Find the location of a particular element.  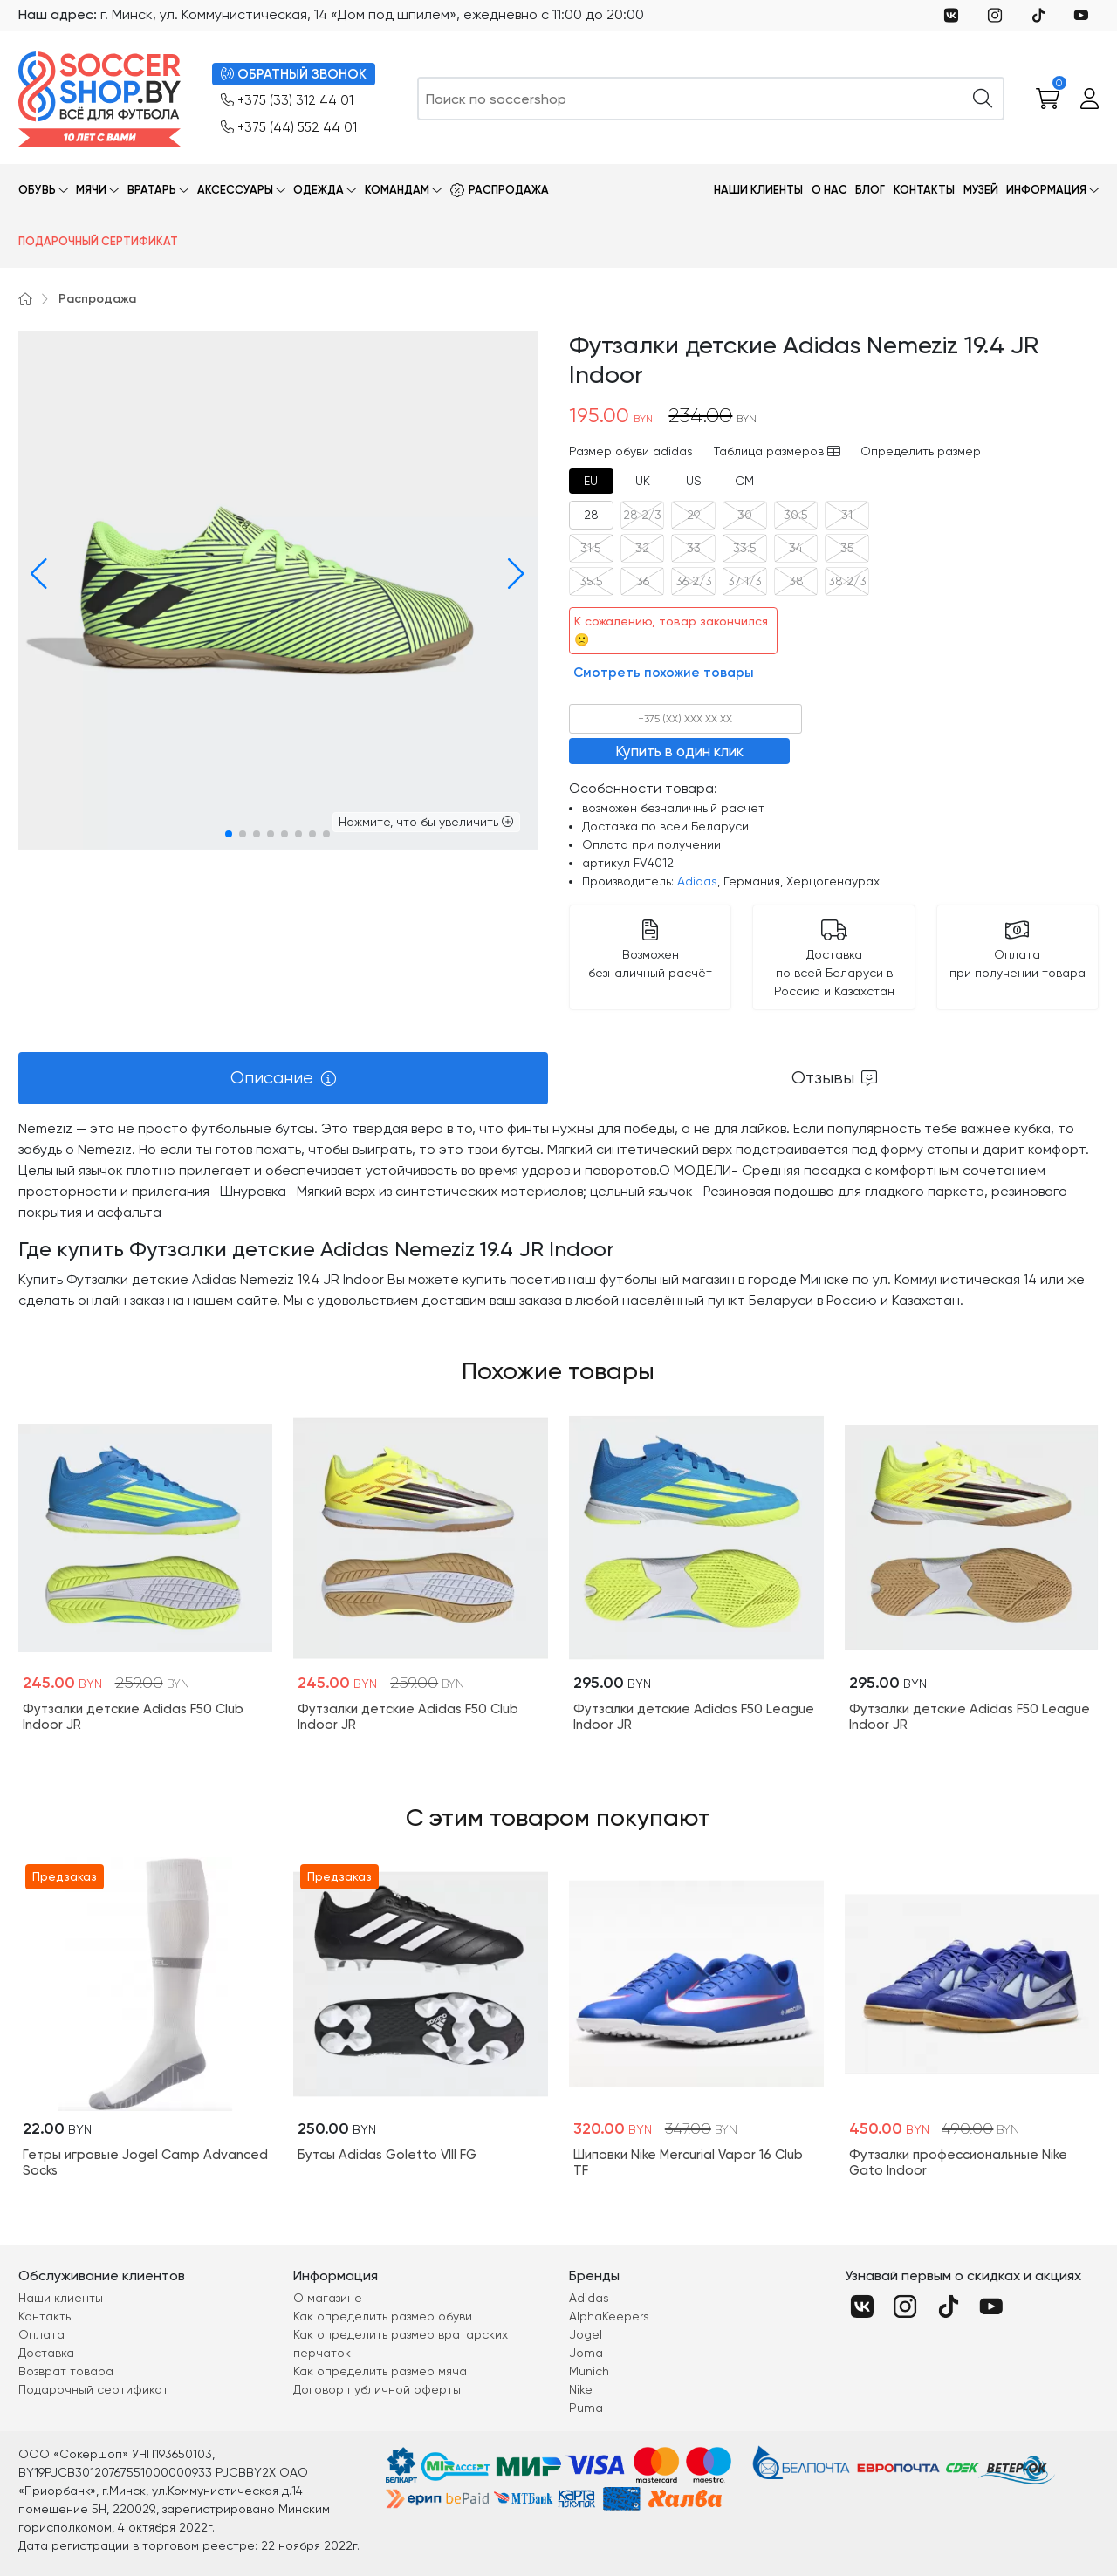

Футзалки детские Adidas F50 Club Indoor JR is located at coordinates (133, 1716).